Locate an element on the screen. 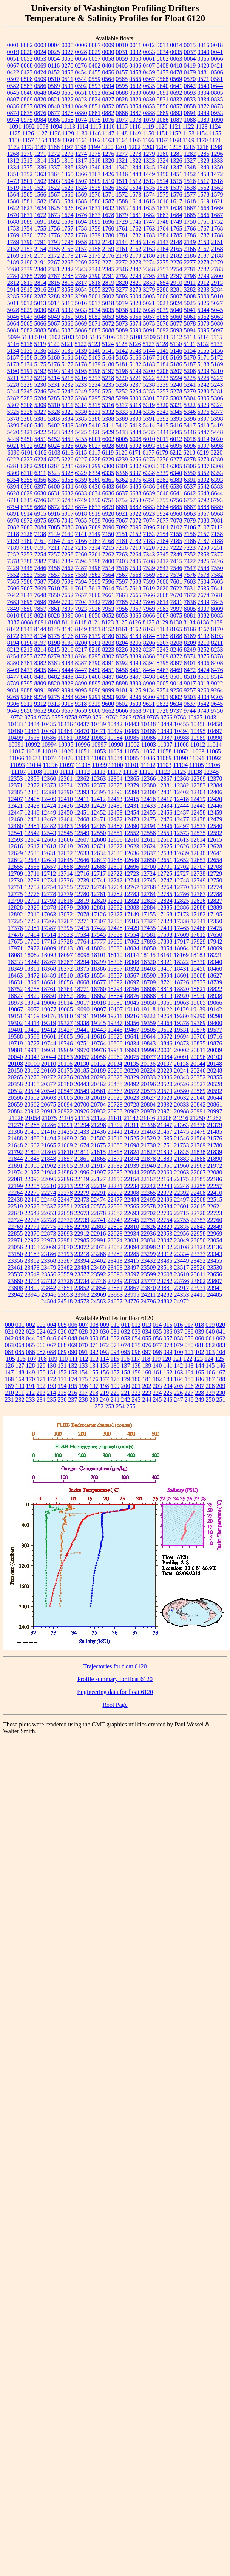 The height and width of the screenshot is (2576, 230). 18386 is located at coordinates (98, 968).